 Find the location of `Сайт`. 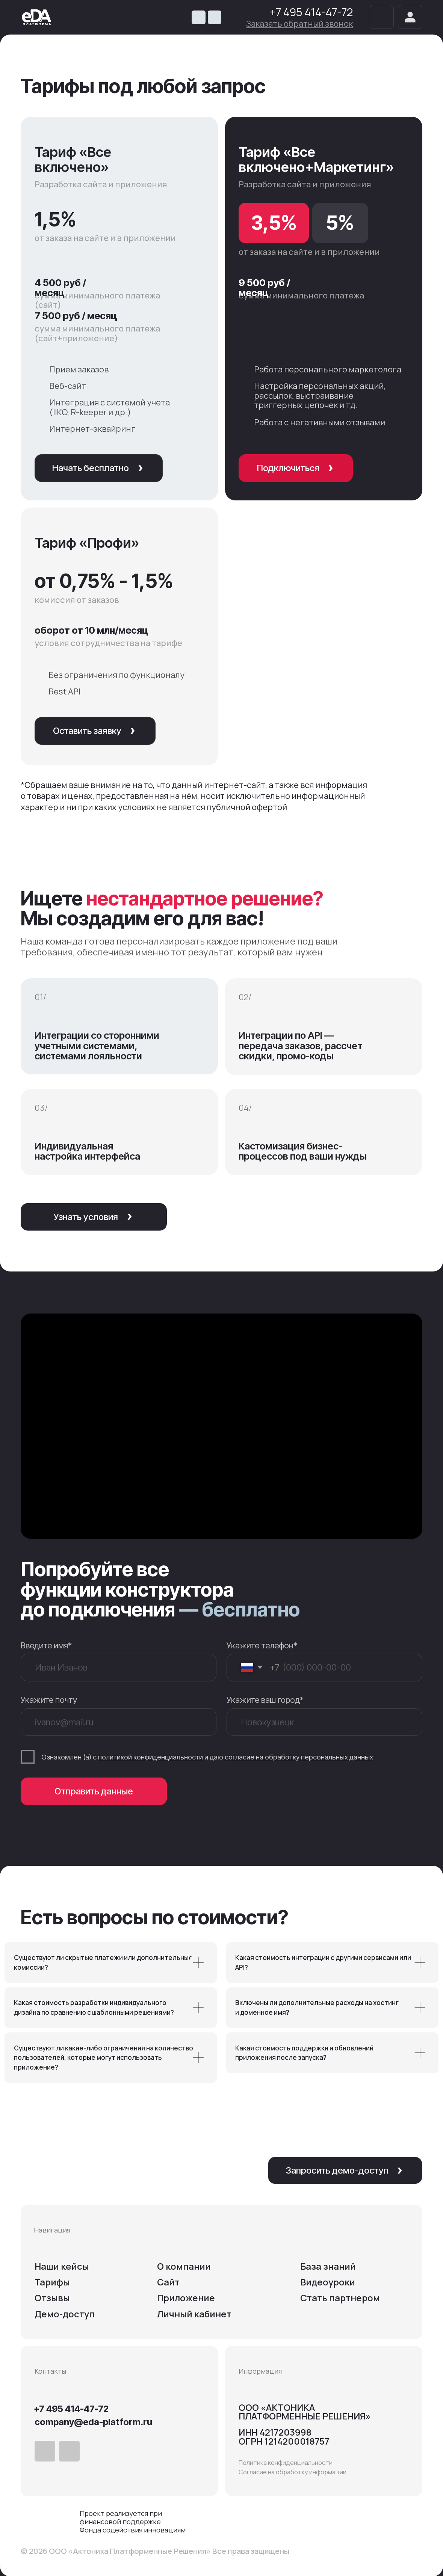

Сайт is located at coordinates (168, 2282).